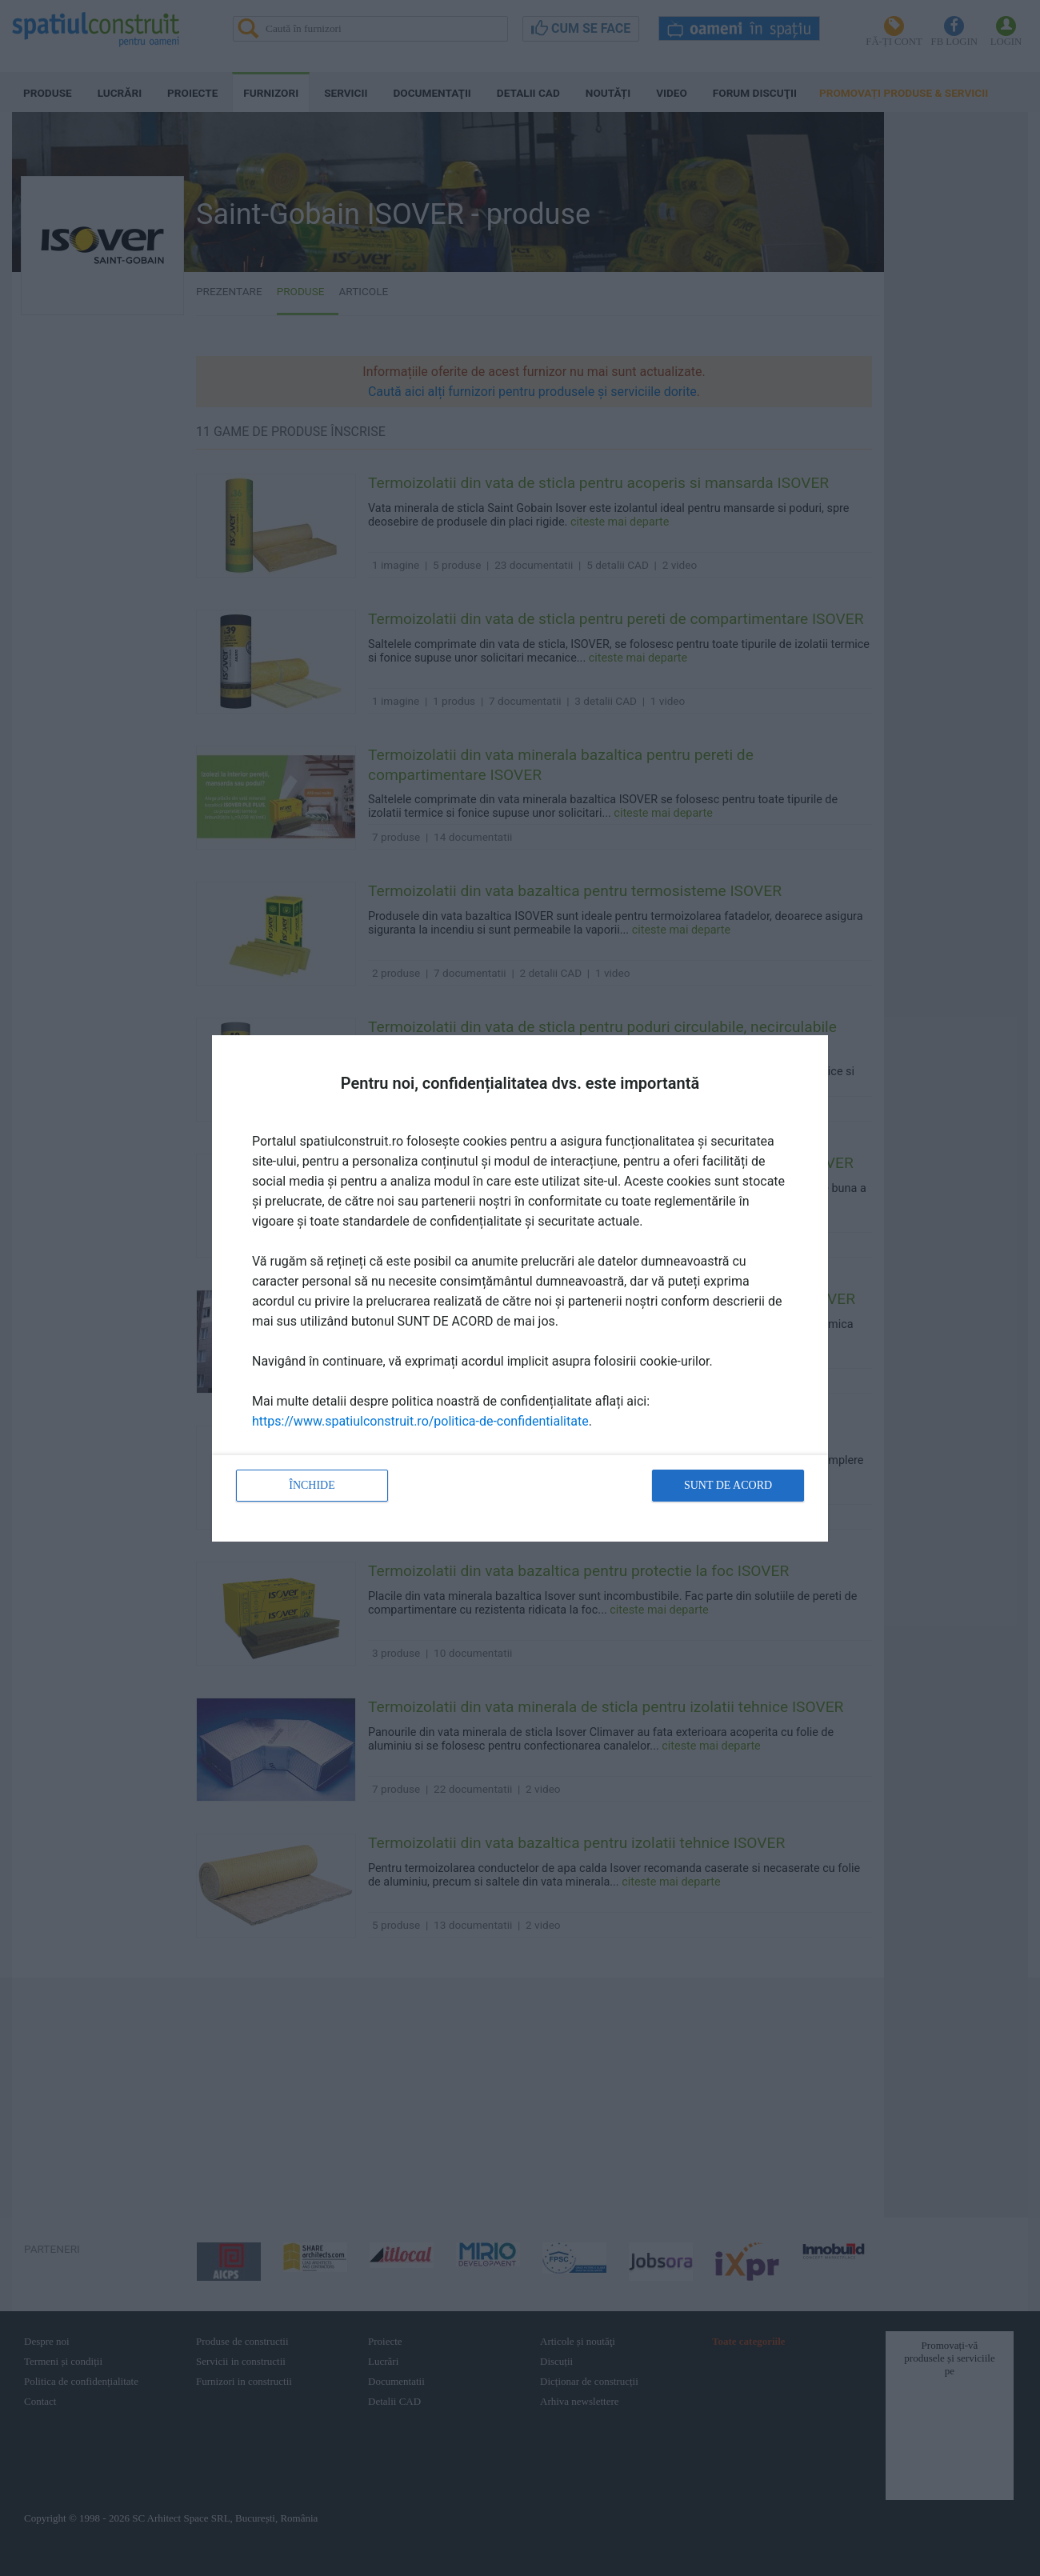 The image size is (1040, 2576). I want to click on Sunt de acord, so click(728, 1485).